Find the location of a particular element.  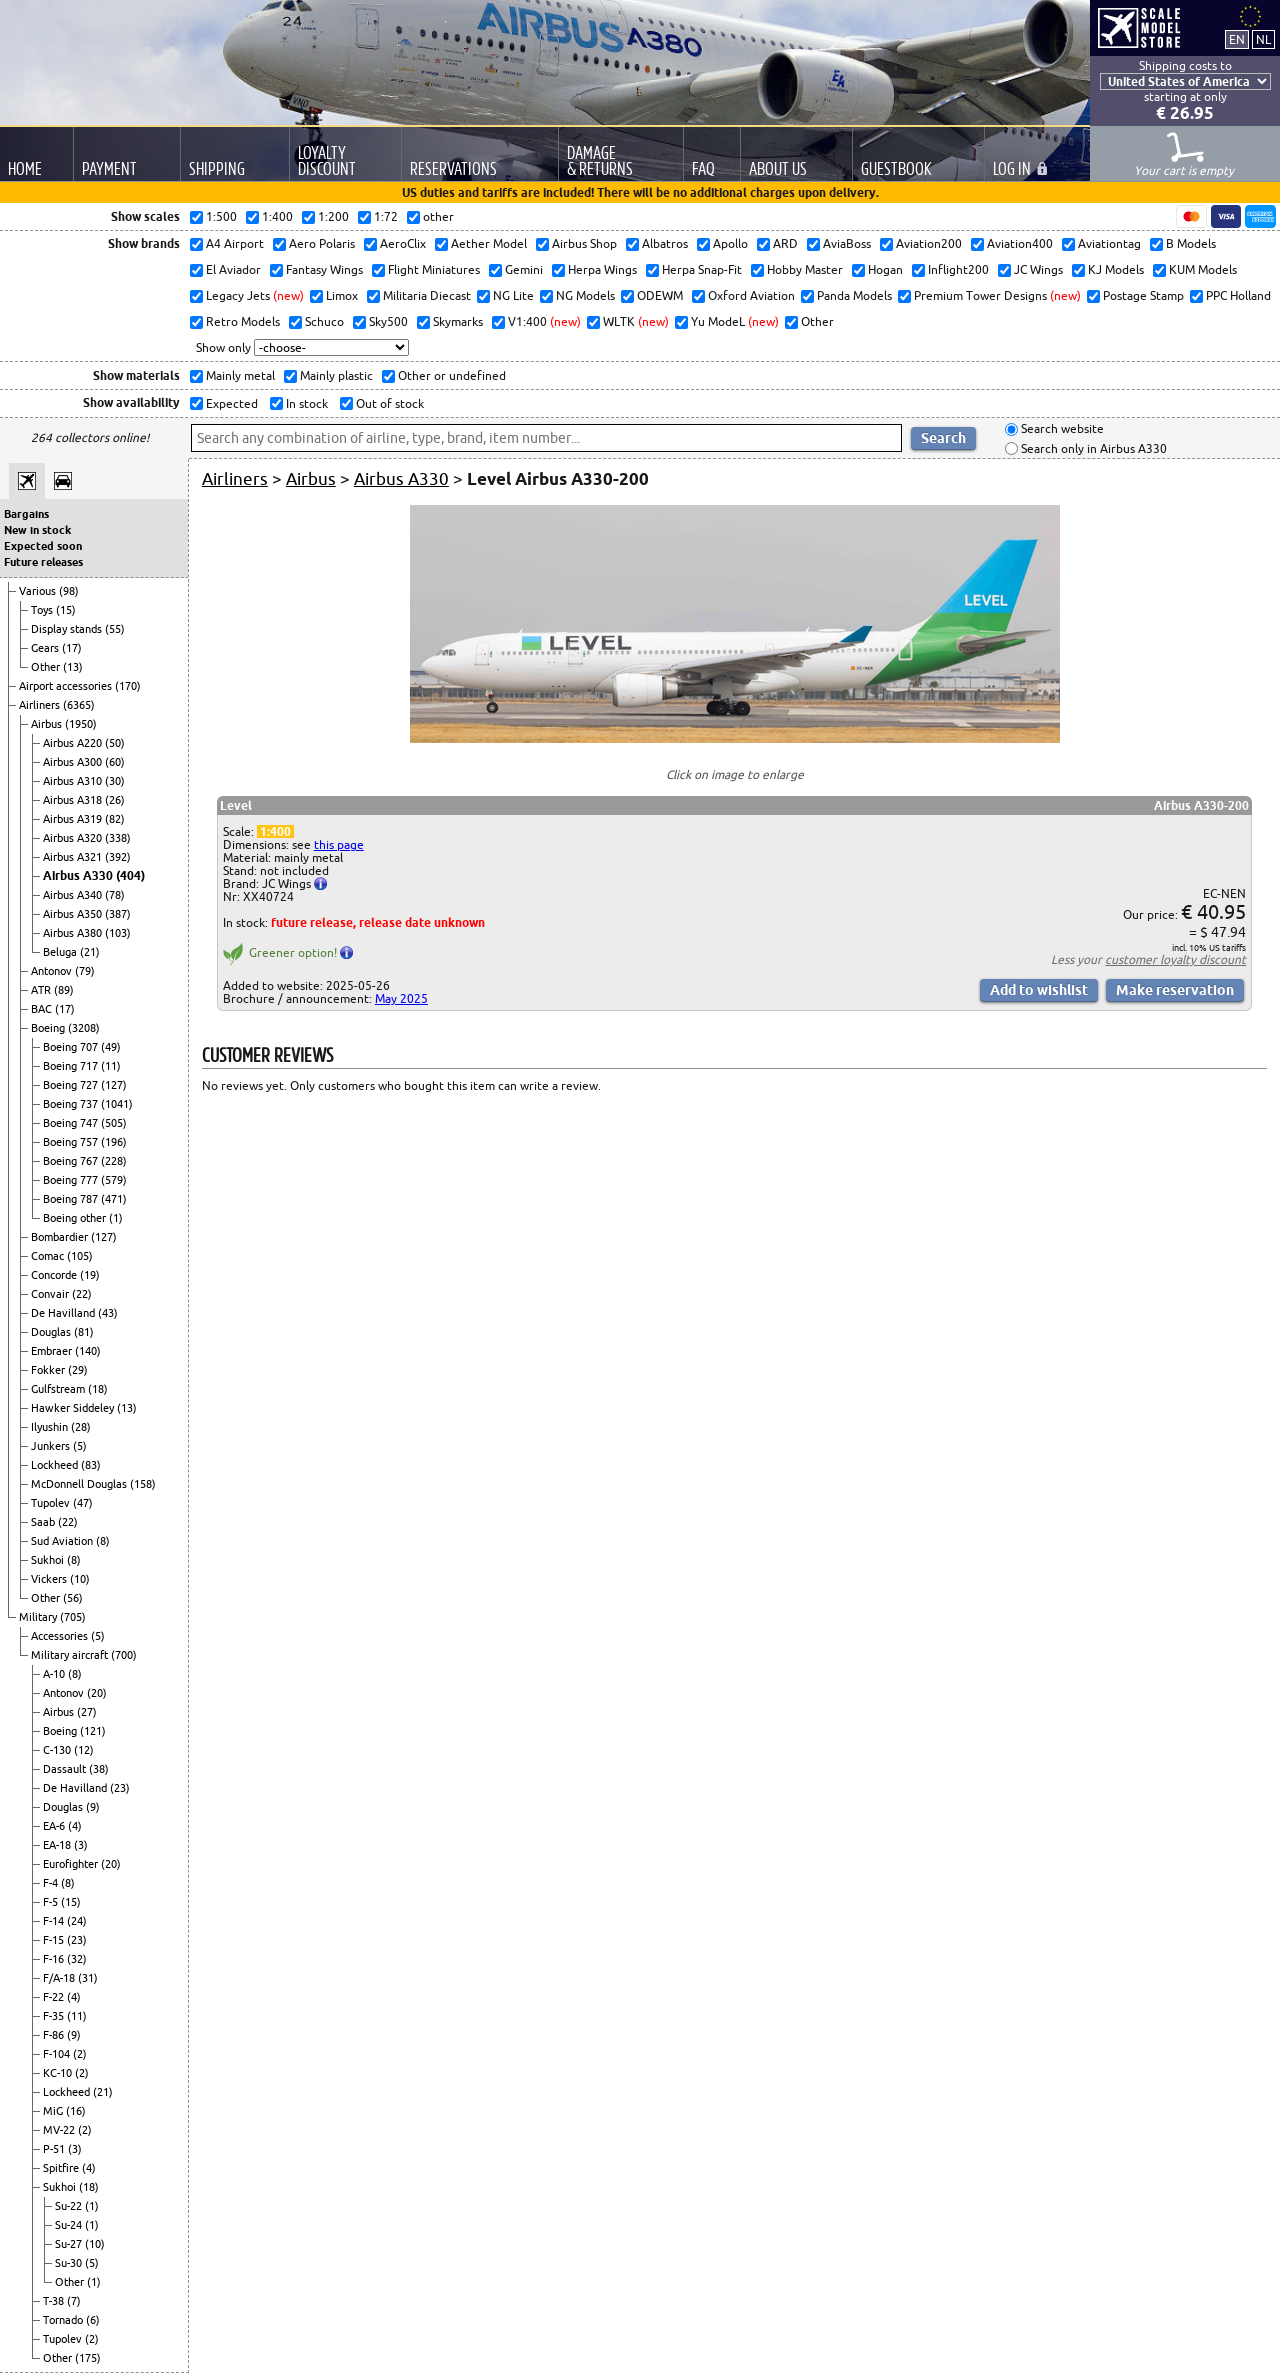

Airbus A318 is located at coordinates (74, 800).